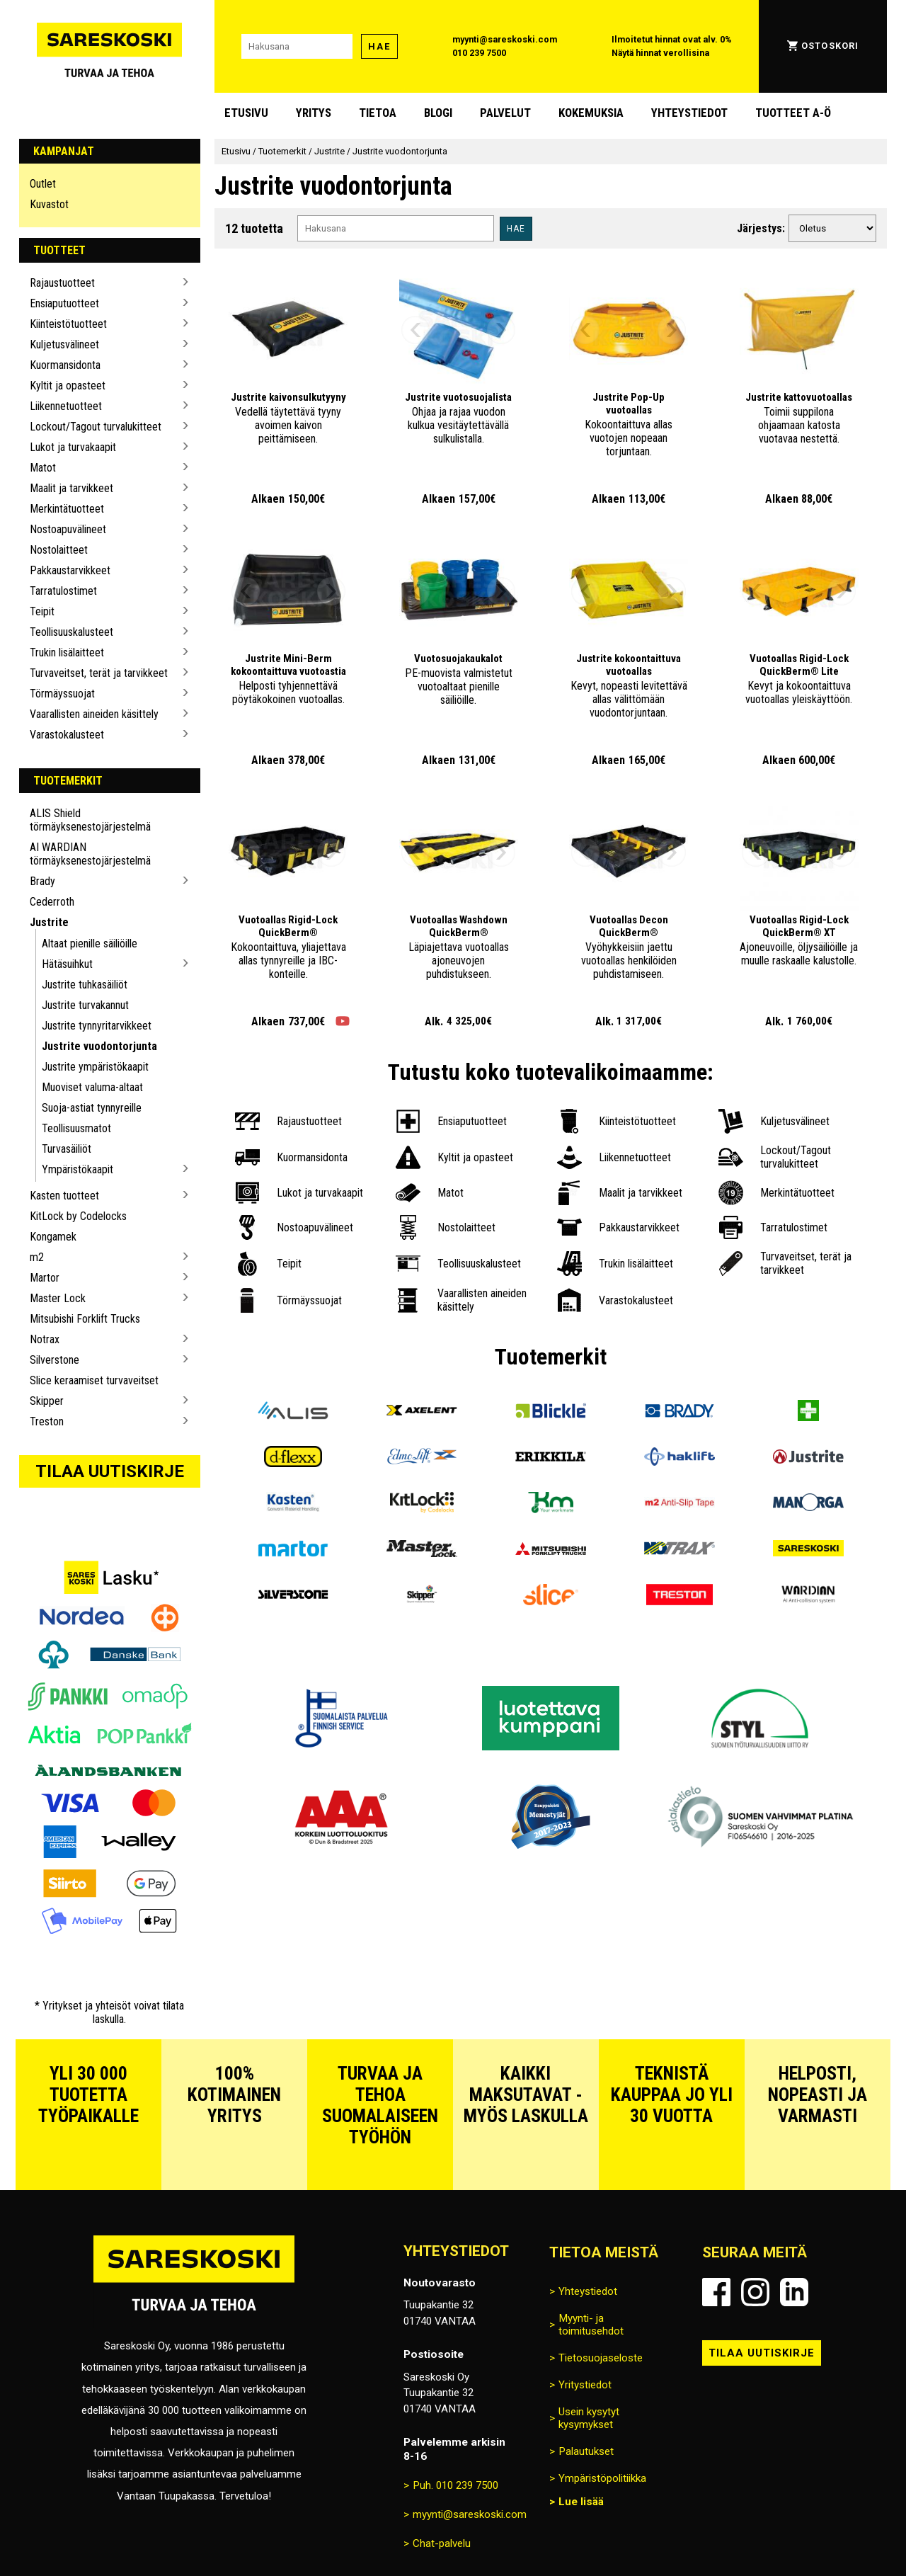 This screenshot has height=2576, width=906. Describe the element at coordinates (63, 591) in the screenshot. I see `Tarratulostimet` at that location.